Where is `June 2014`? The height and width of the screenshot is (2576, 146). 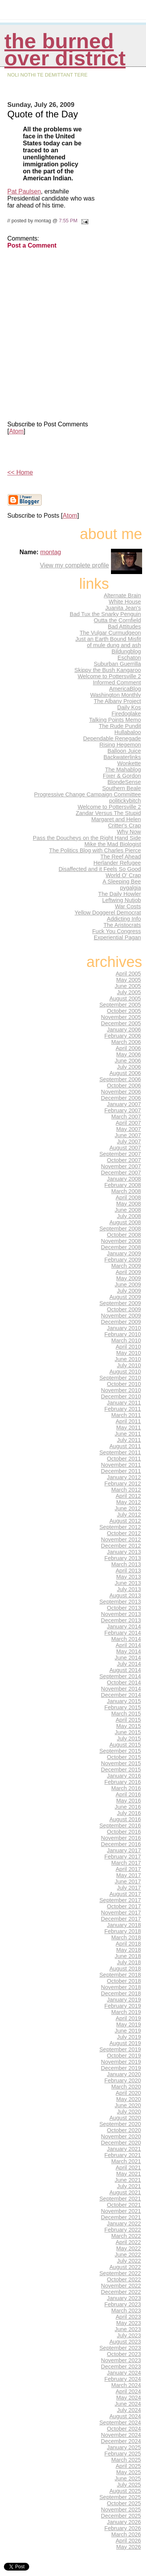 June 2014 is located at coordinates (128, 1658).